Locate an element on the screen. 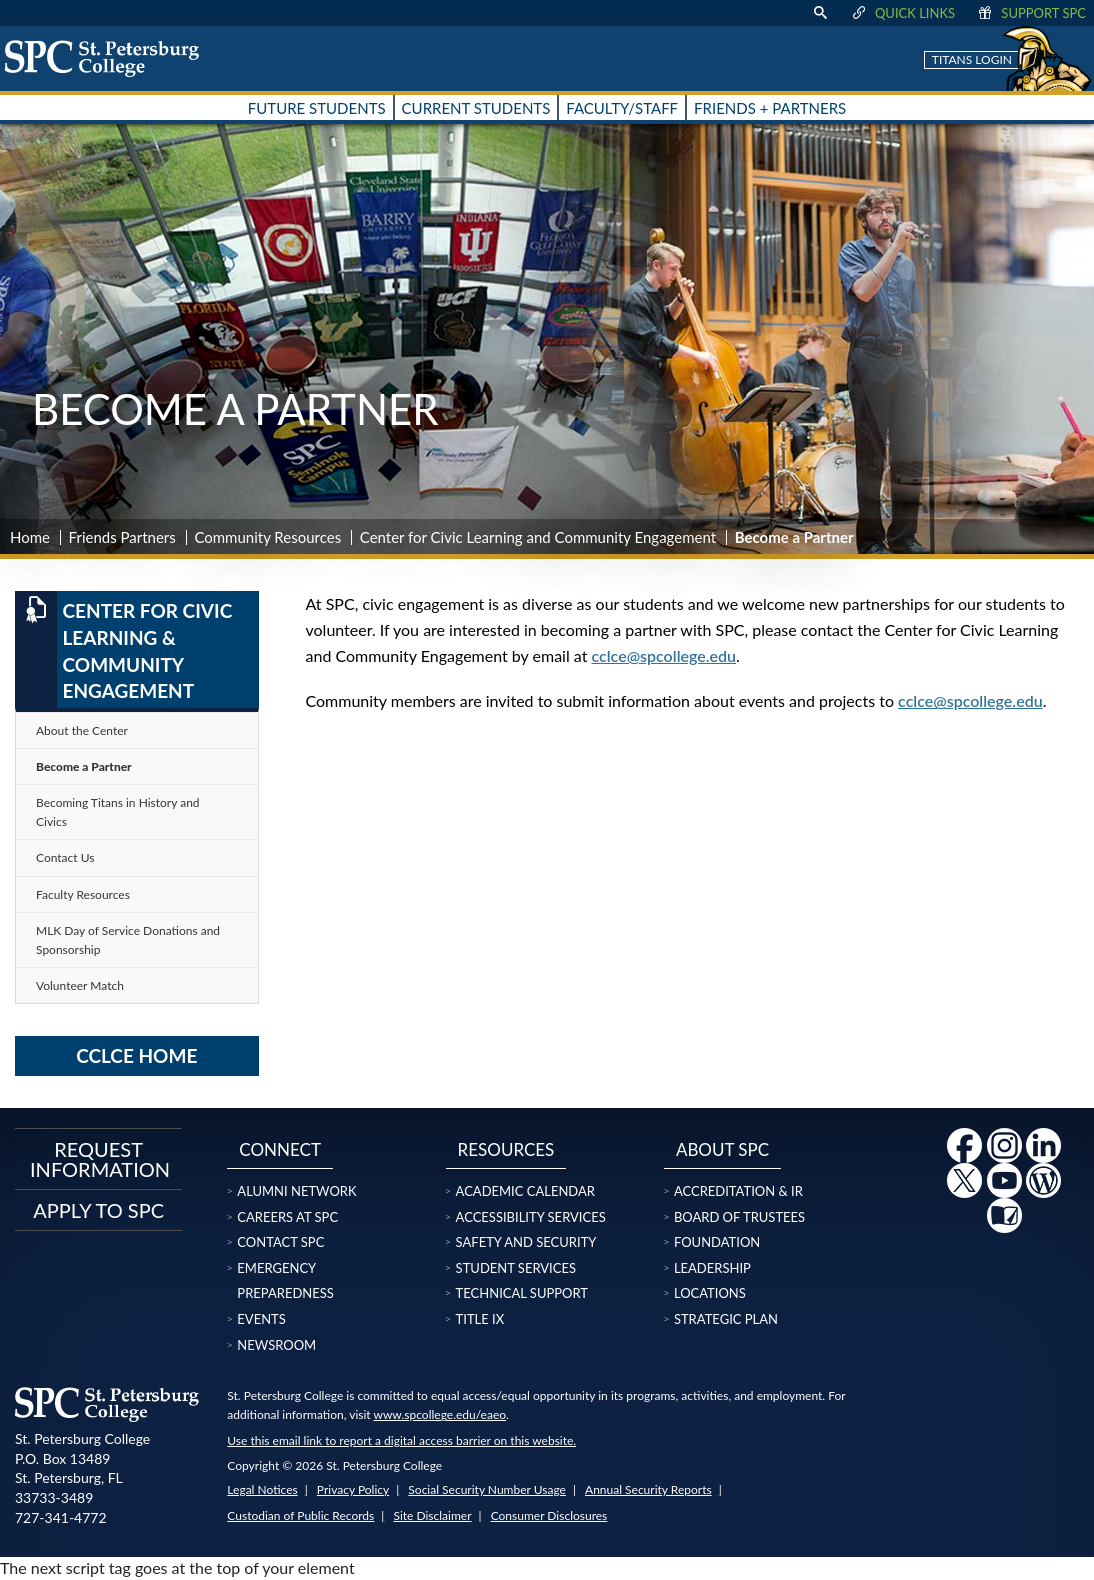  Contact Us is located at coordinates (65, 857).